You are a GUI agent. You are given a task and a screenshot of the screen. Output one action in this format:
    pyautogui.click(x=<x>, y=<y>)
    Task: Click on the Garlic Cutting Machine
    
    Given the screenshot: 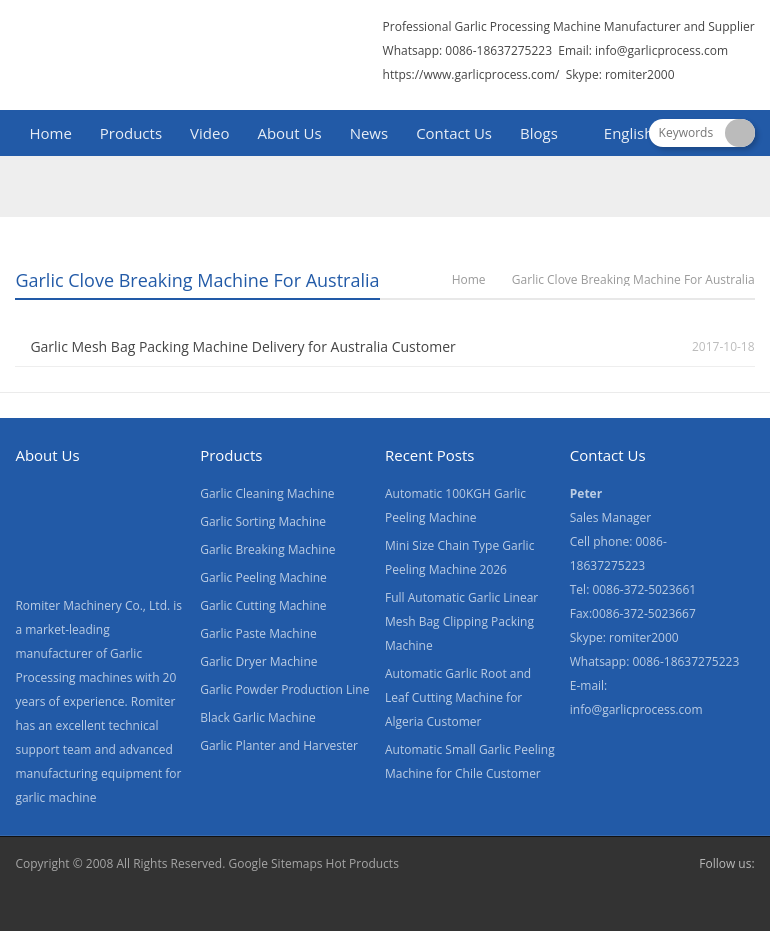 What is the action you would take?
    pyautogui.click(x=263, y=605)
    